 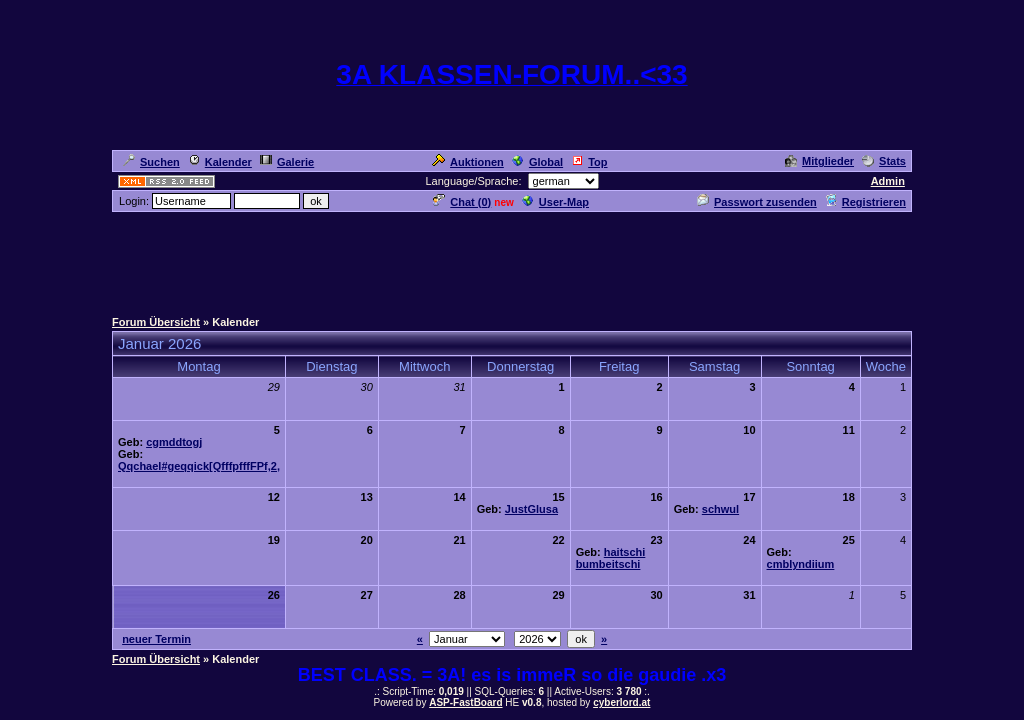 What do you see at coordinates (884, 161) in the screenshot?
I see `Stats` at bounding box center [884, 161].